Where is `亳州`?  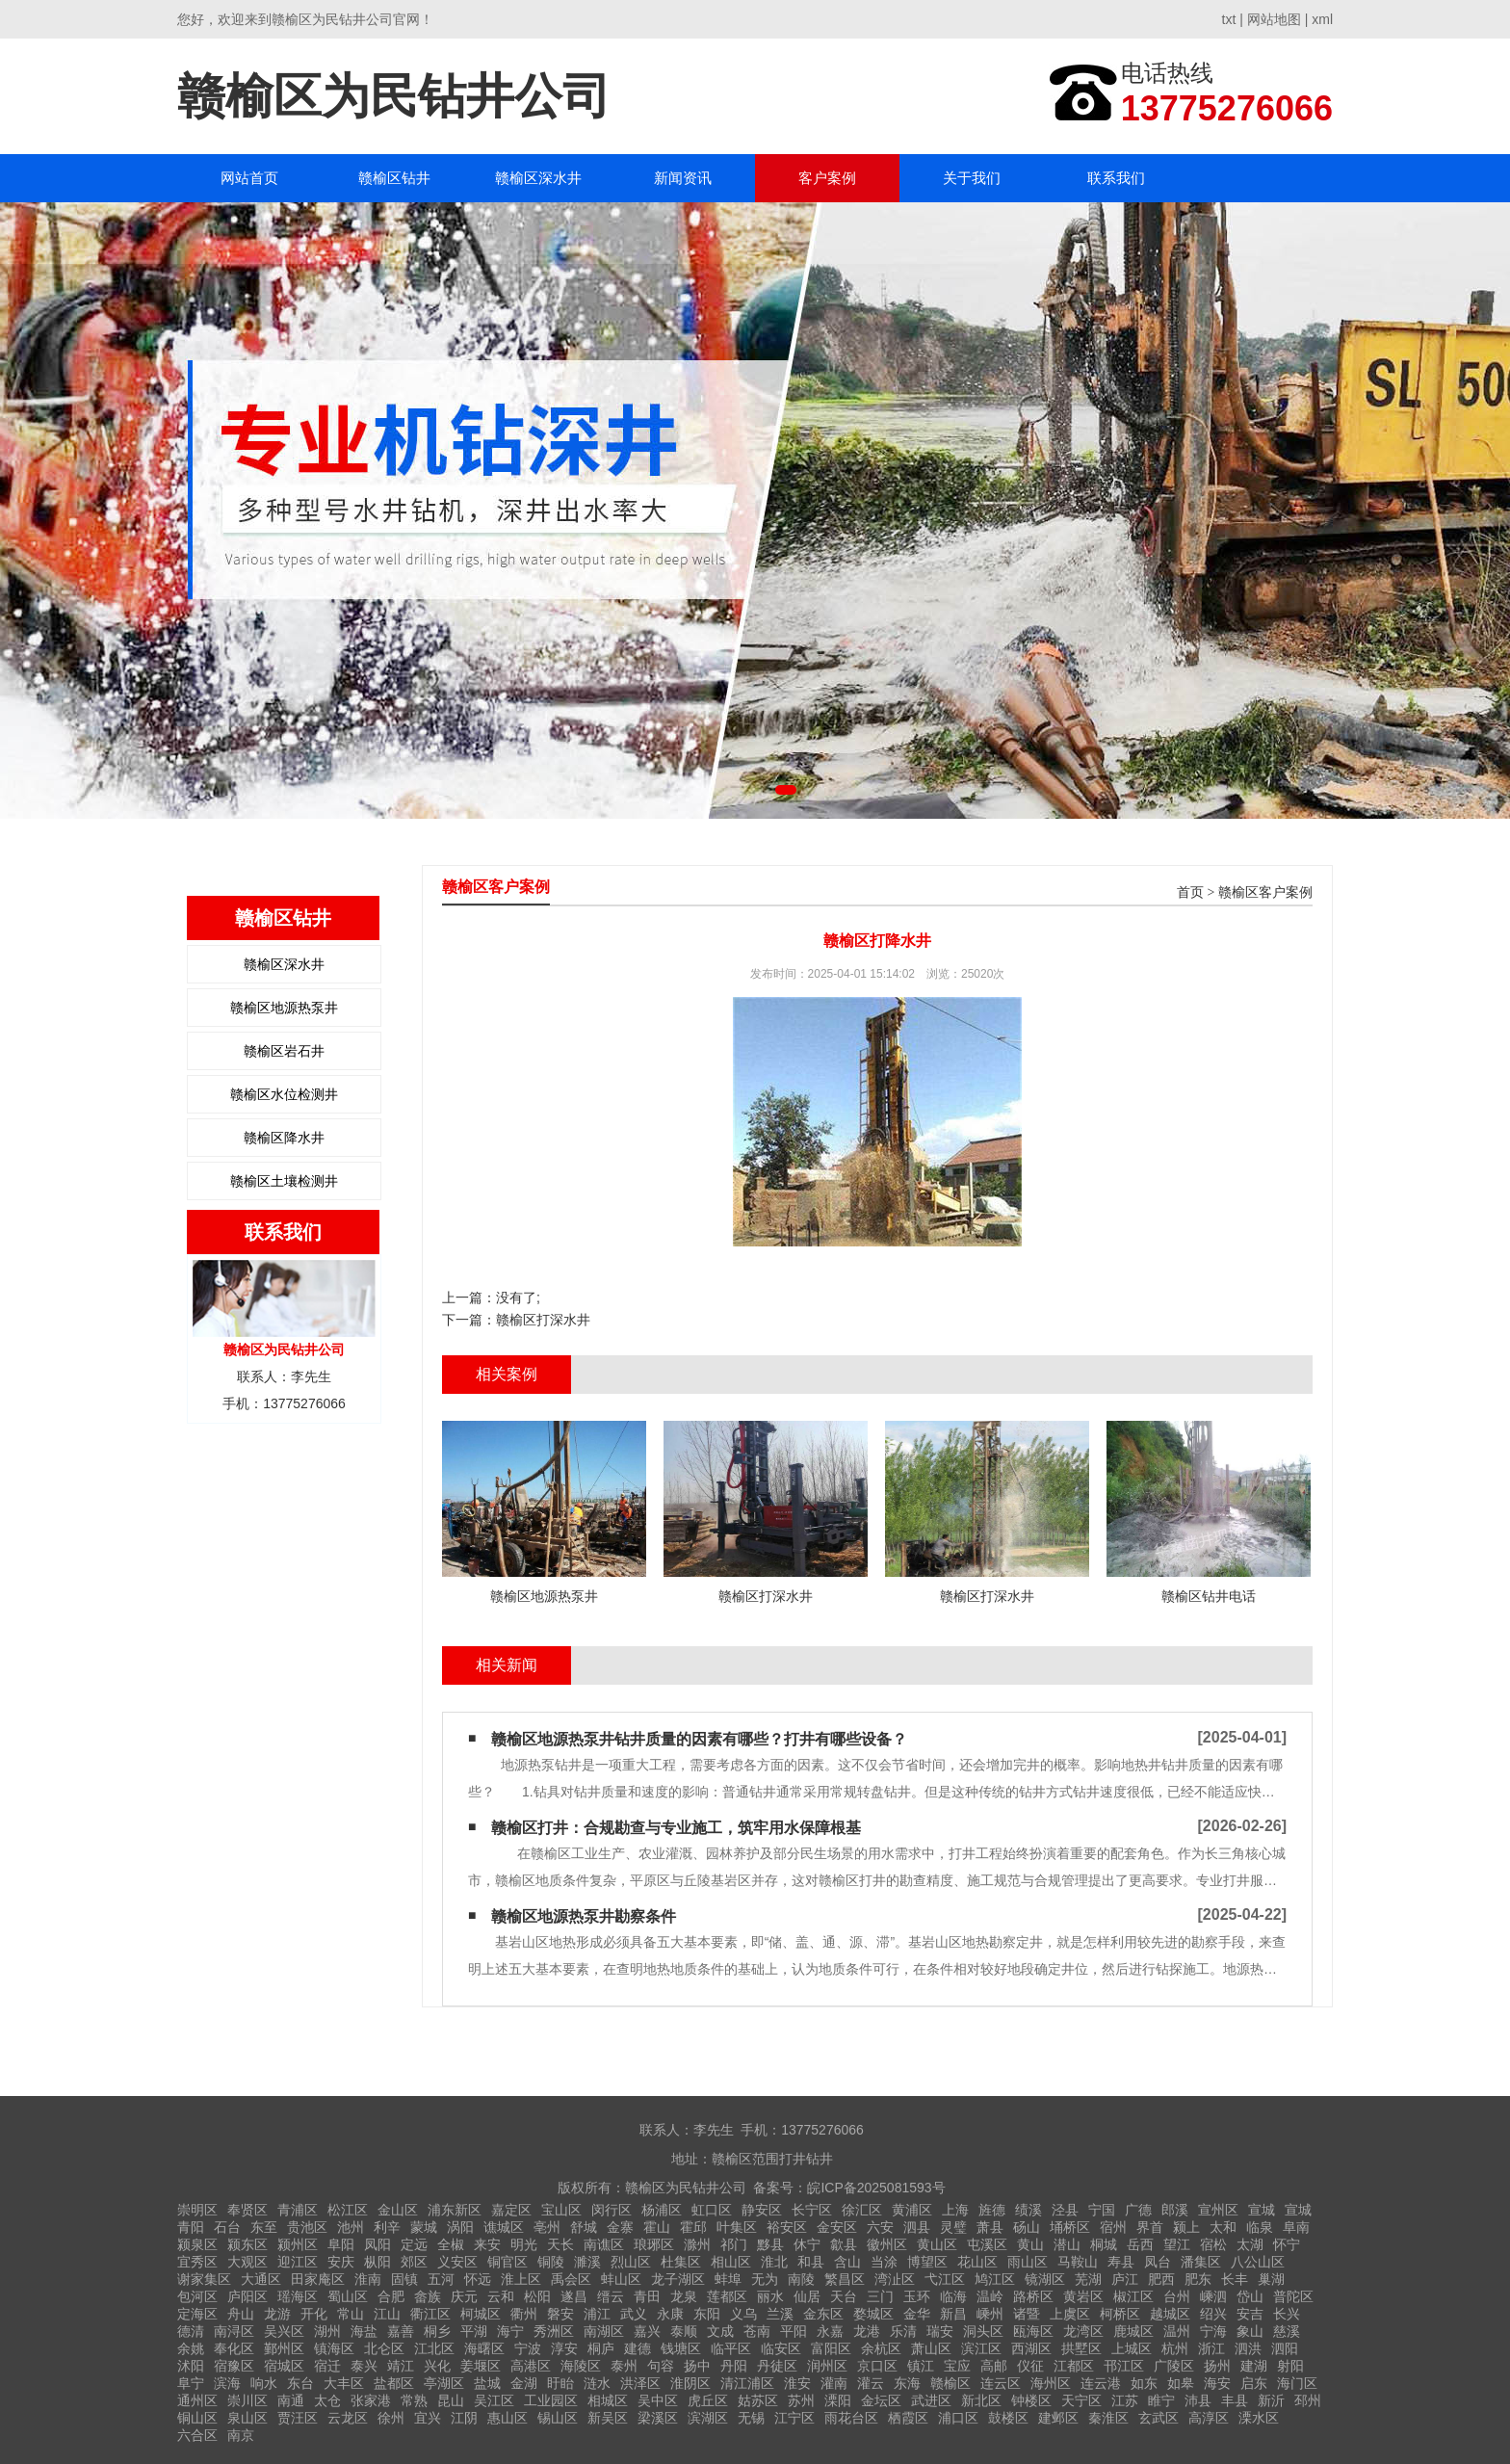 亳州 is located at coordinates (547, 2227).